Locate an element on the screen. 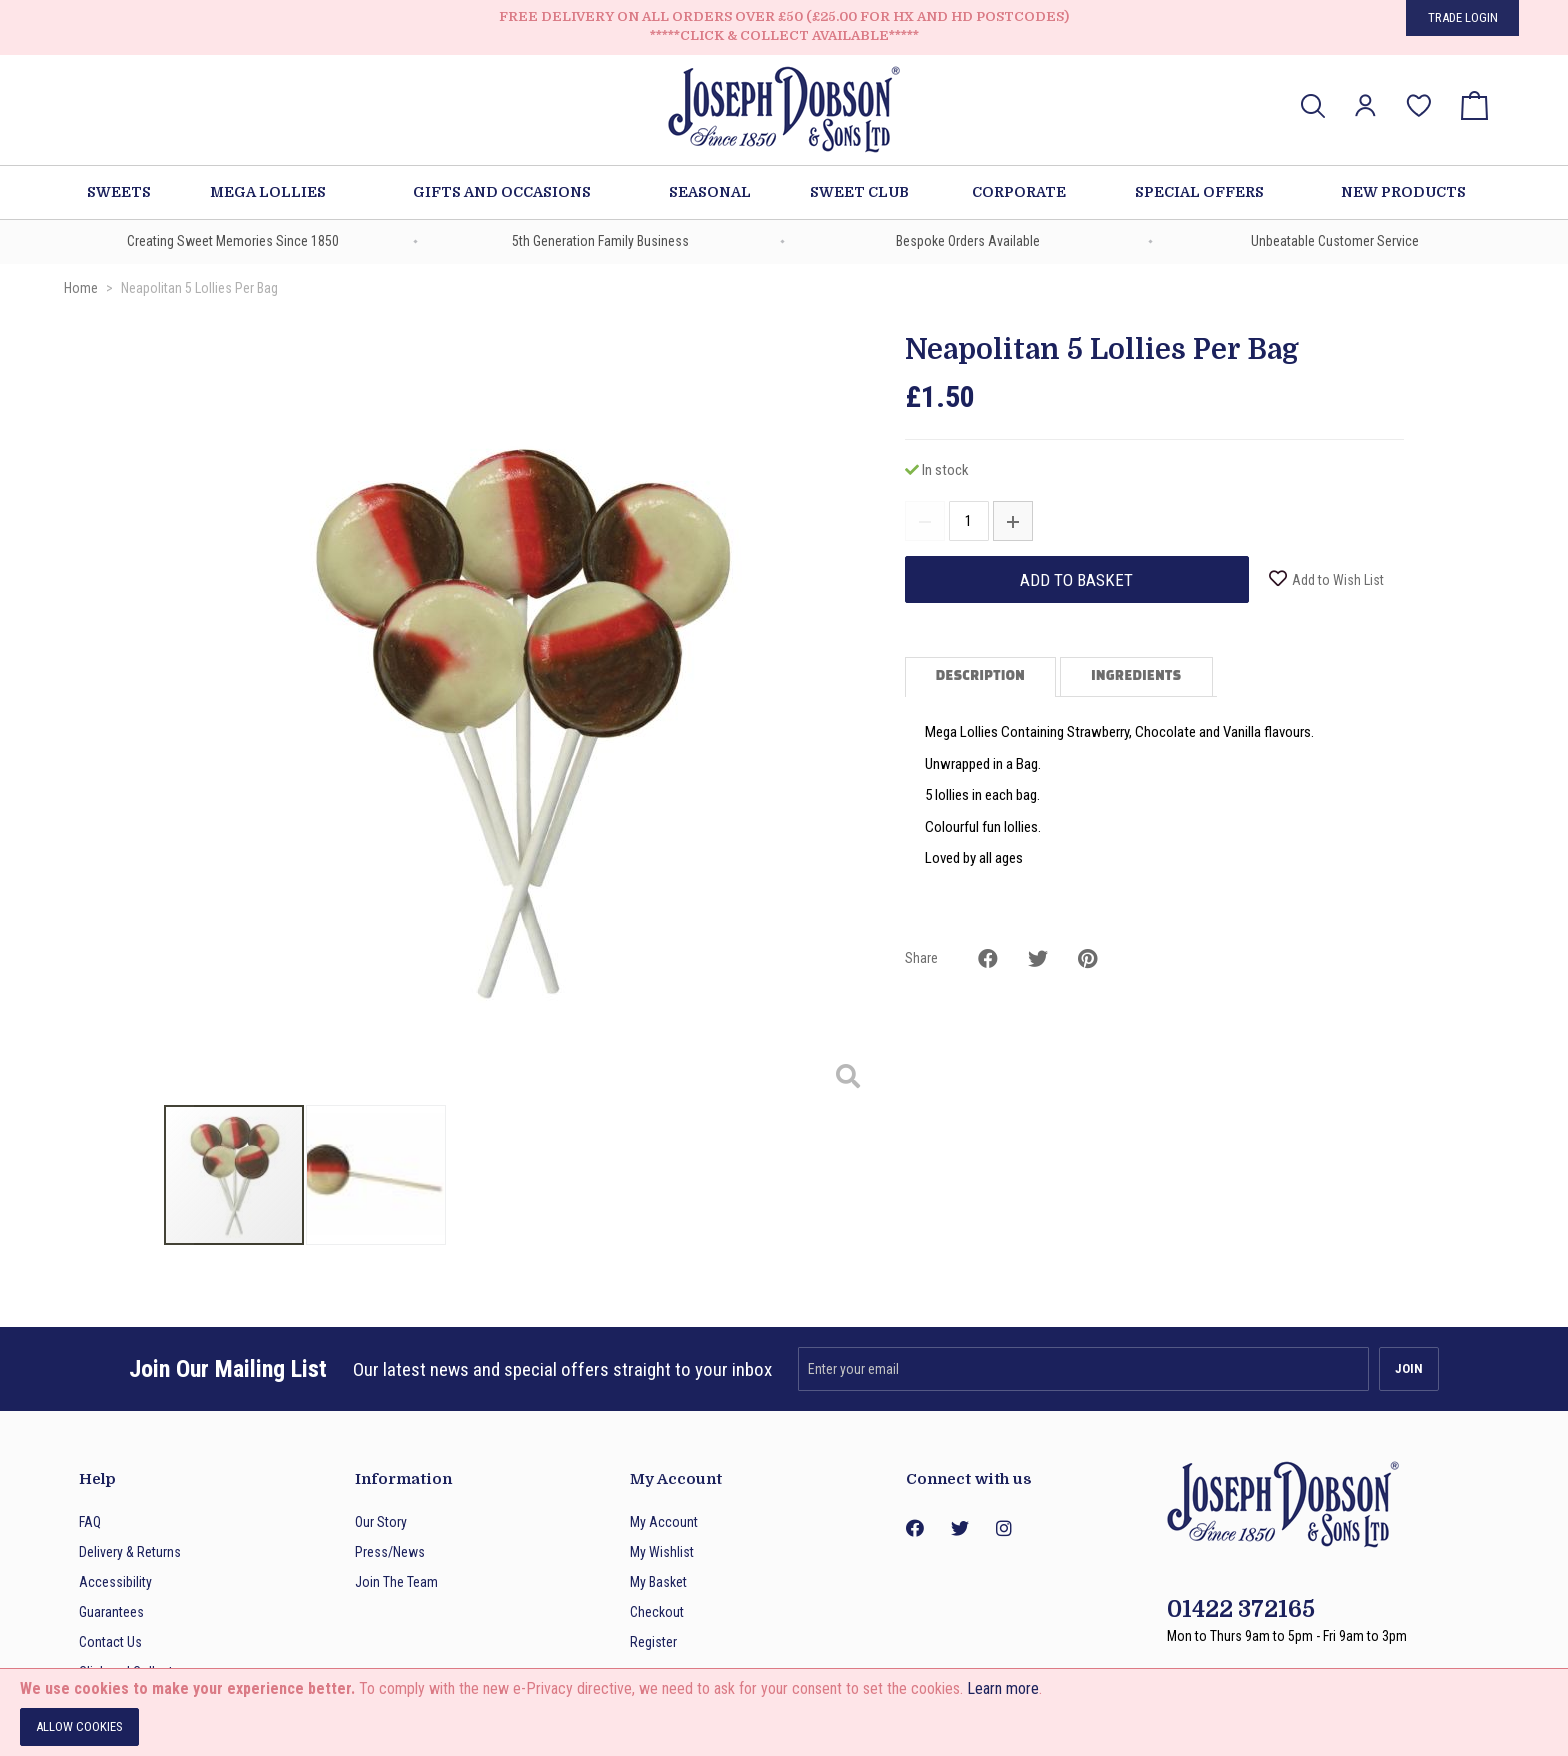 The image size is (1568, 1756). Creating Sweet Memories Since 1850 is located at coordinates (233, 241).